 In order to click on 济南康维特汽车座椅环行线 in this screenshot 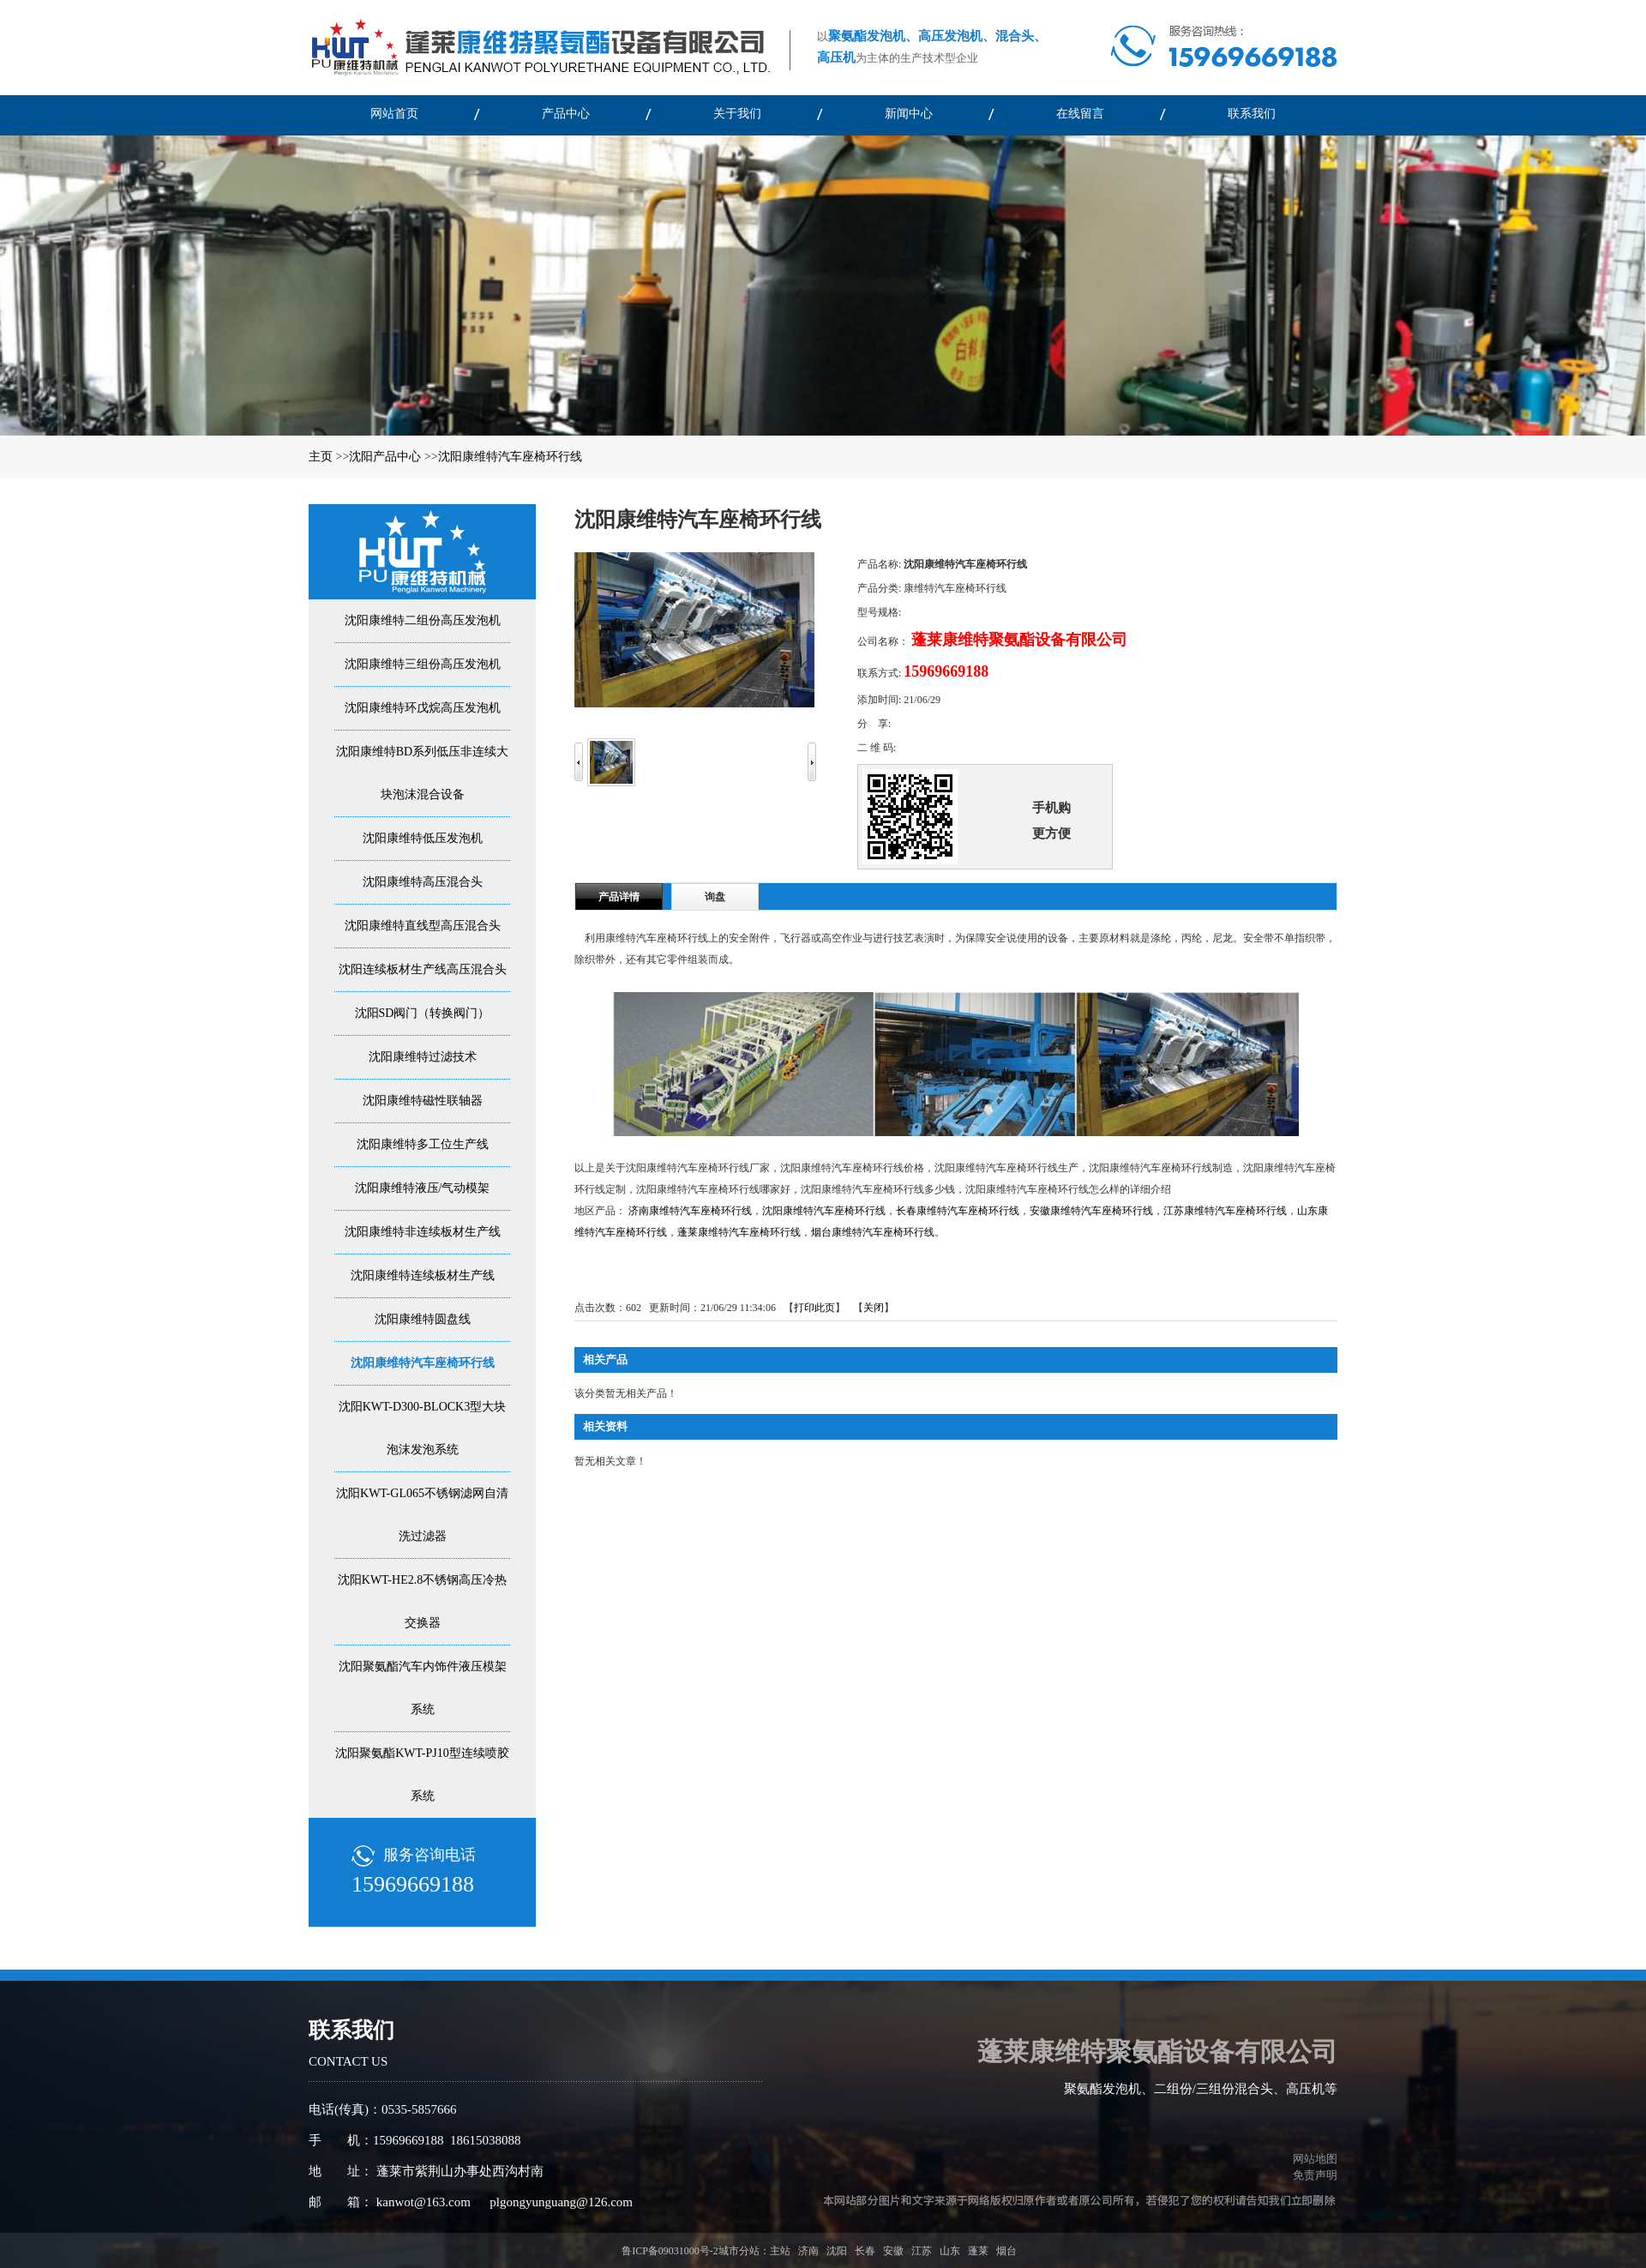, I will do `click(690, 1211)`.